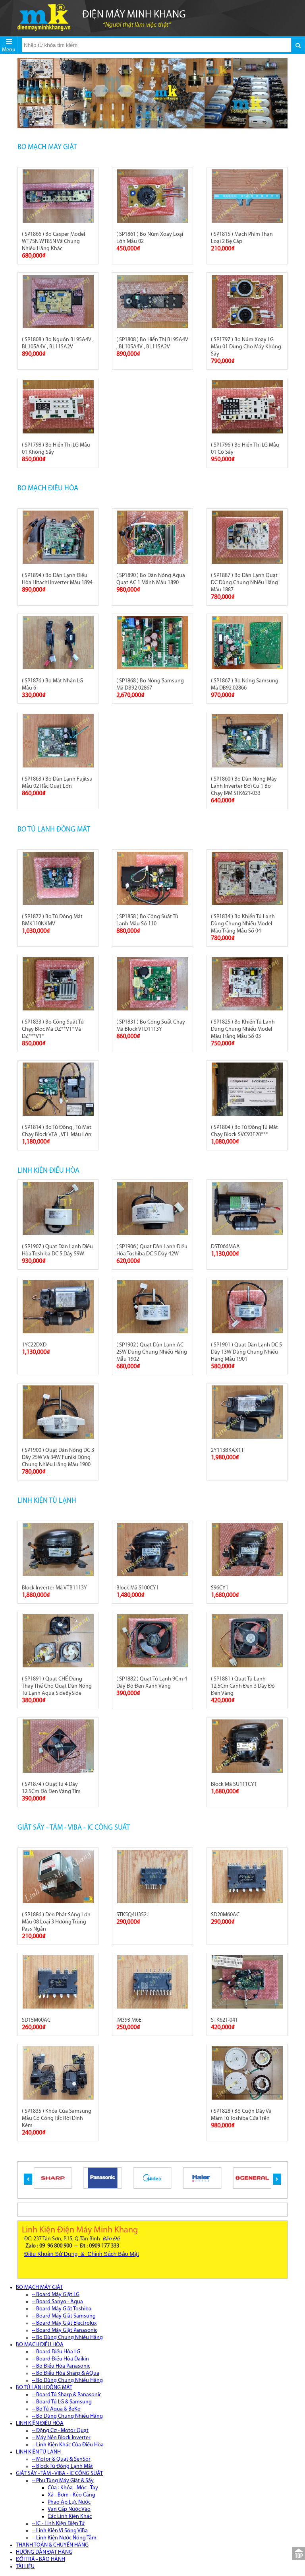 The image size is (305, 2576). I want to click on ( SP1891 ) Quạt CHẾ Dùng Thay Thế Cho Quạt Dàn Nóng Tủ Lạnh Aqua SideBySide, so click(57, 1686).